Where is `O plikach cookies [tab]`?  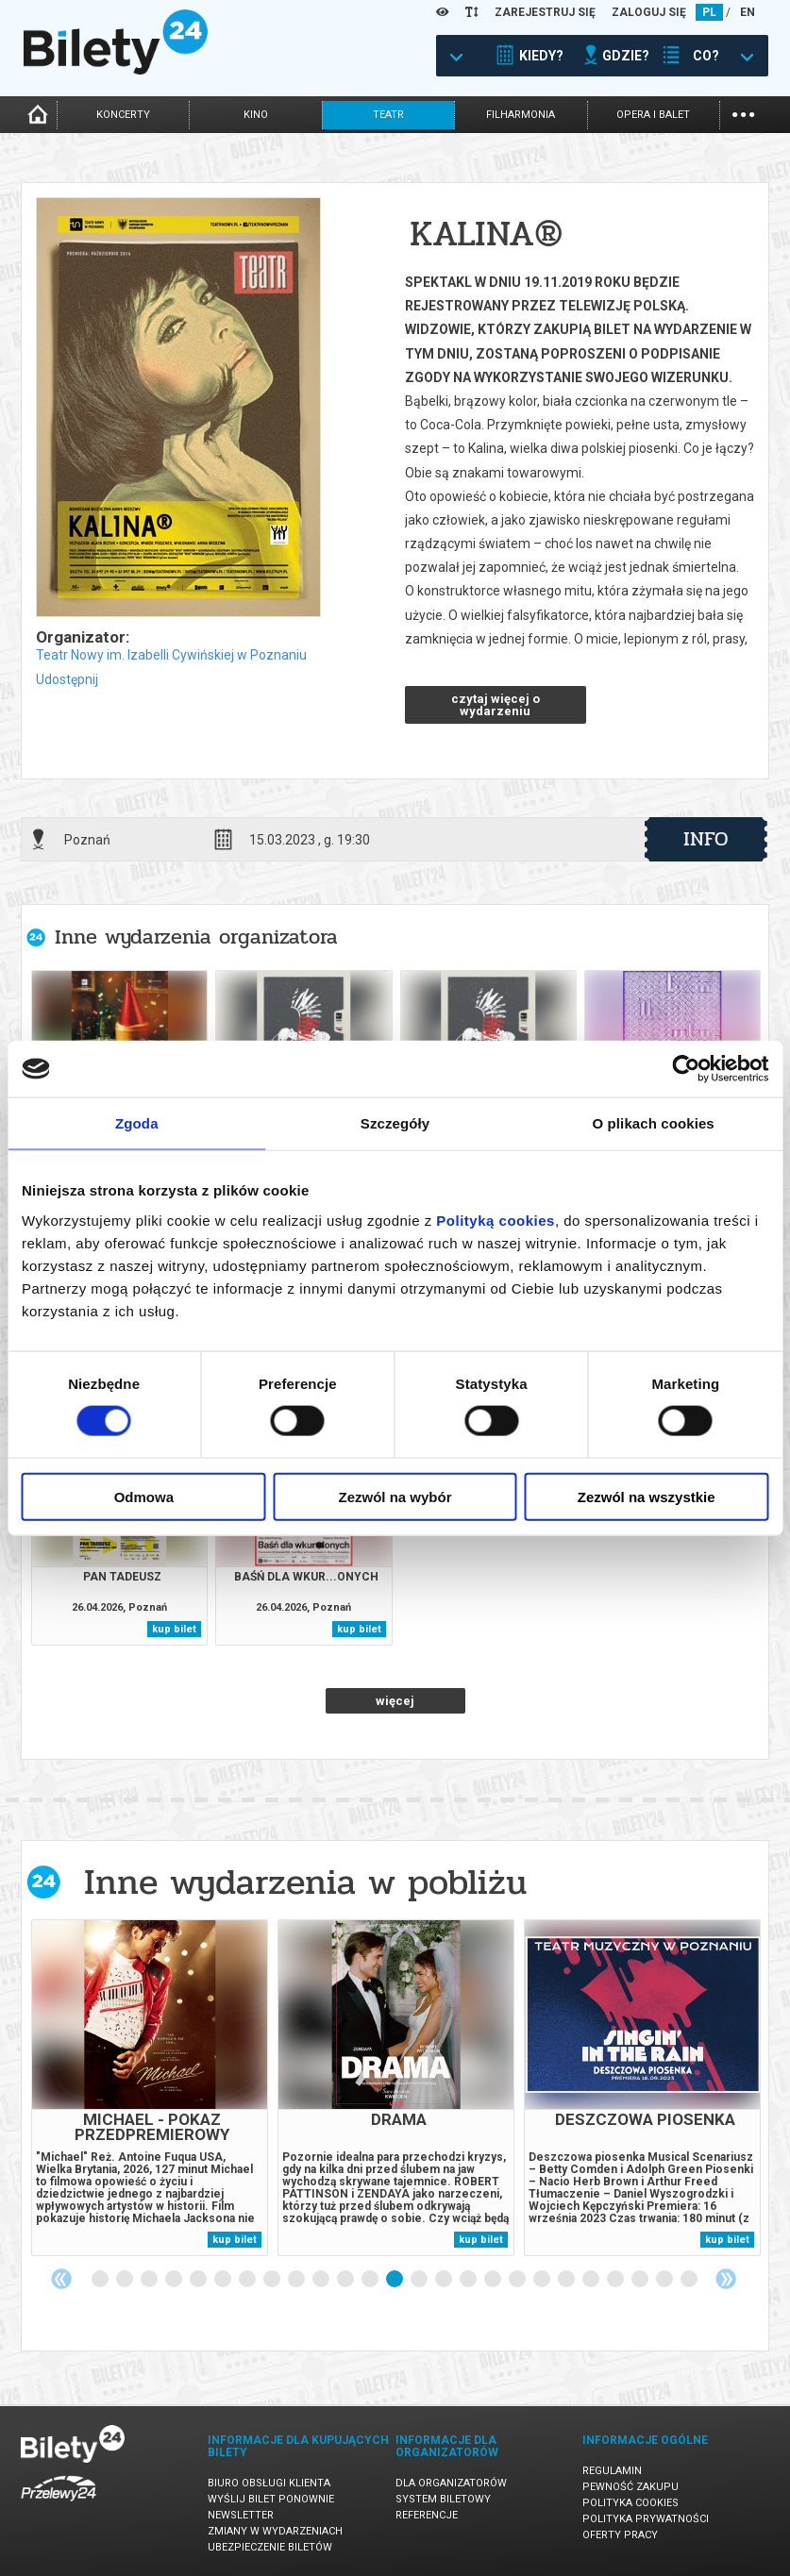
O plikach cookies [tab] is located at coordinates (653, 1123).